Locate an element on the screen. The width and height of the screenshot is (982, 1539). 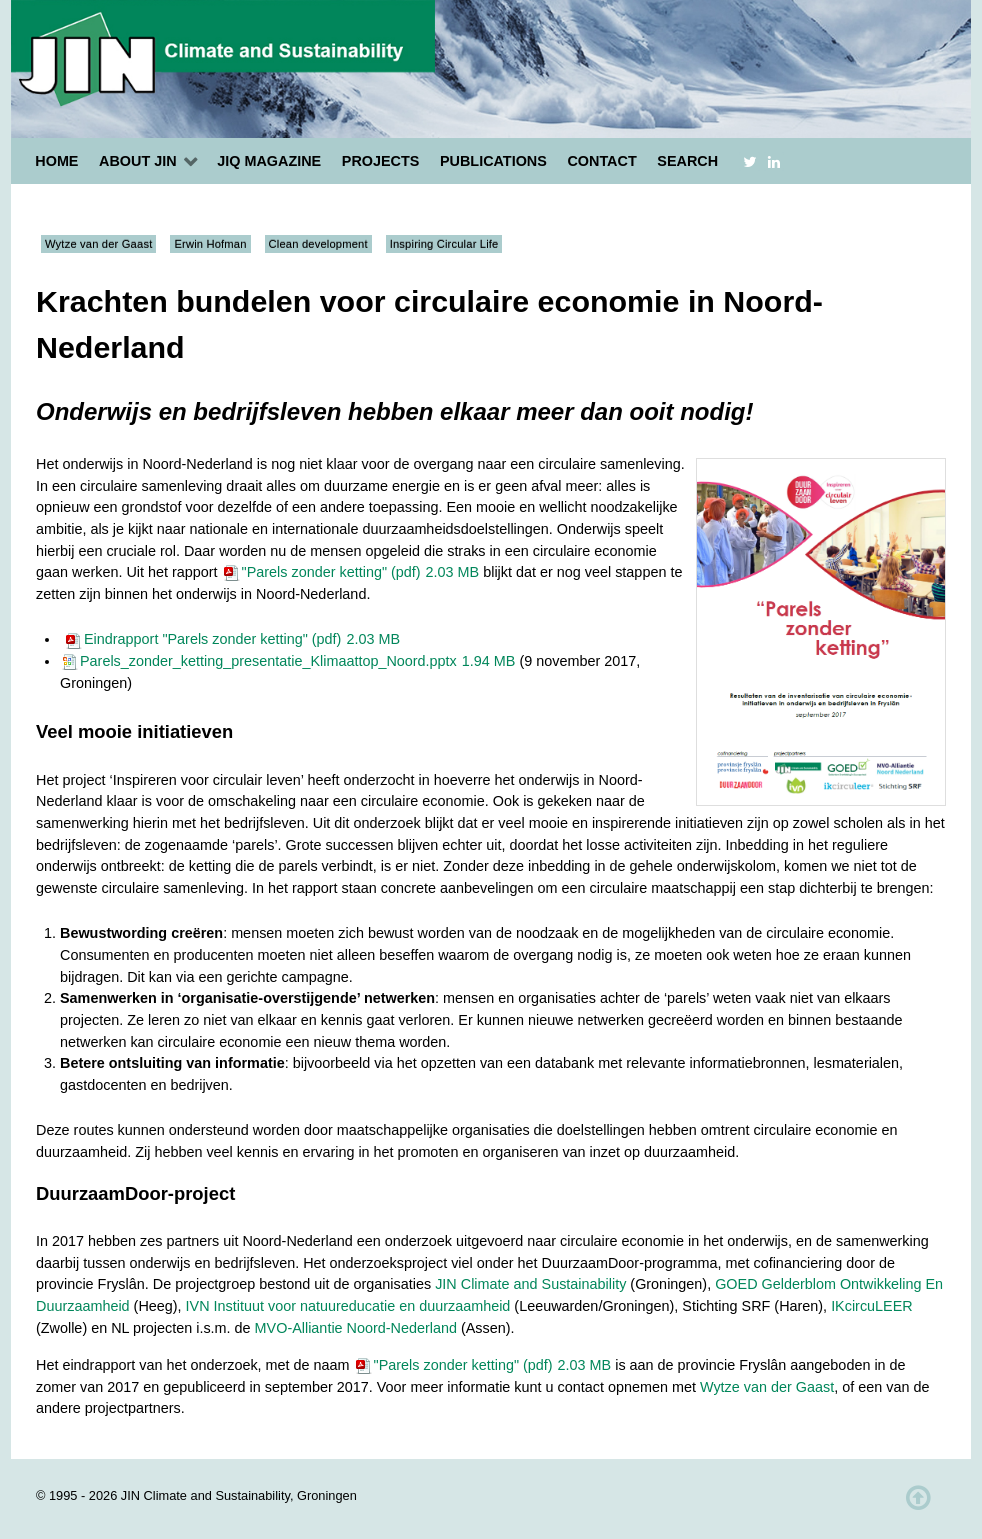
MVO-Alliantie Noord-Nederland is located at coordinates (356, 1328).